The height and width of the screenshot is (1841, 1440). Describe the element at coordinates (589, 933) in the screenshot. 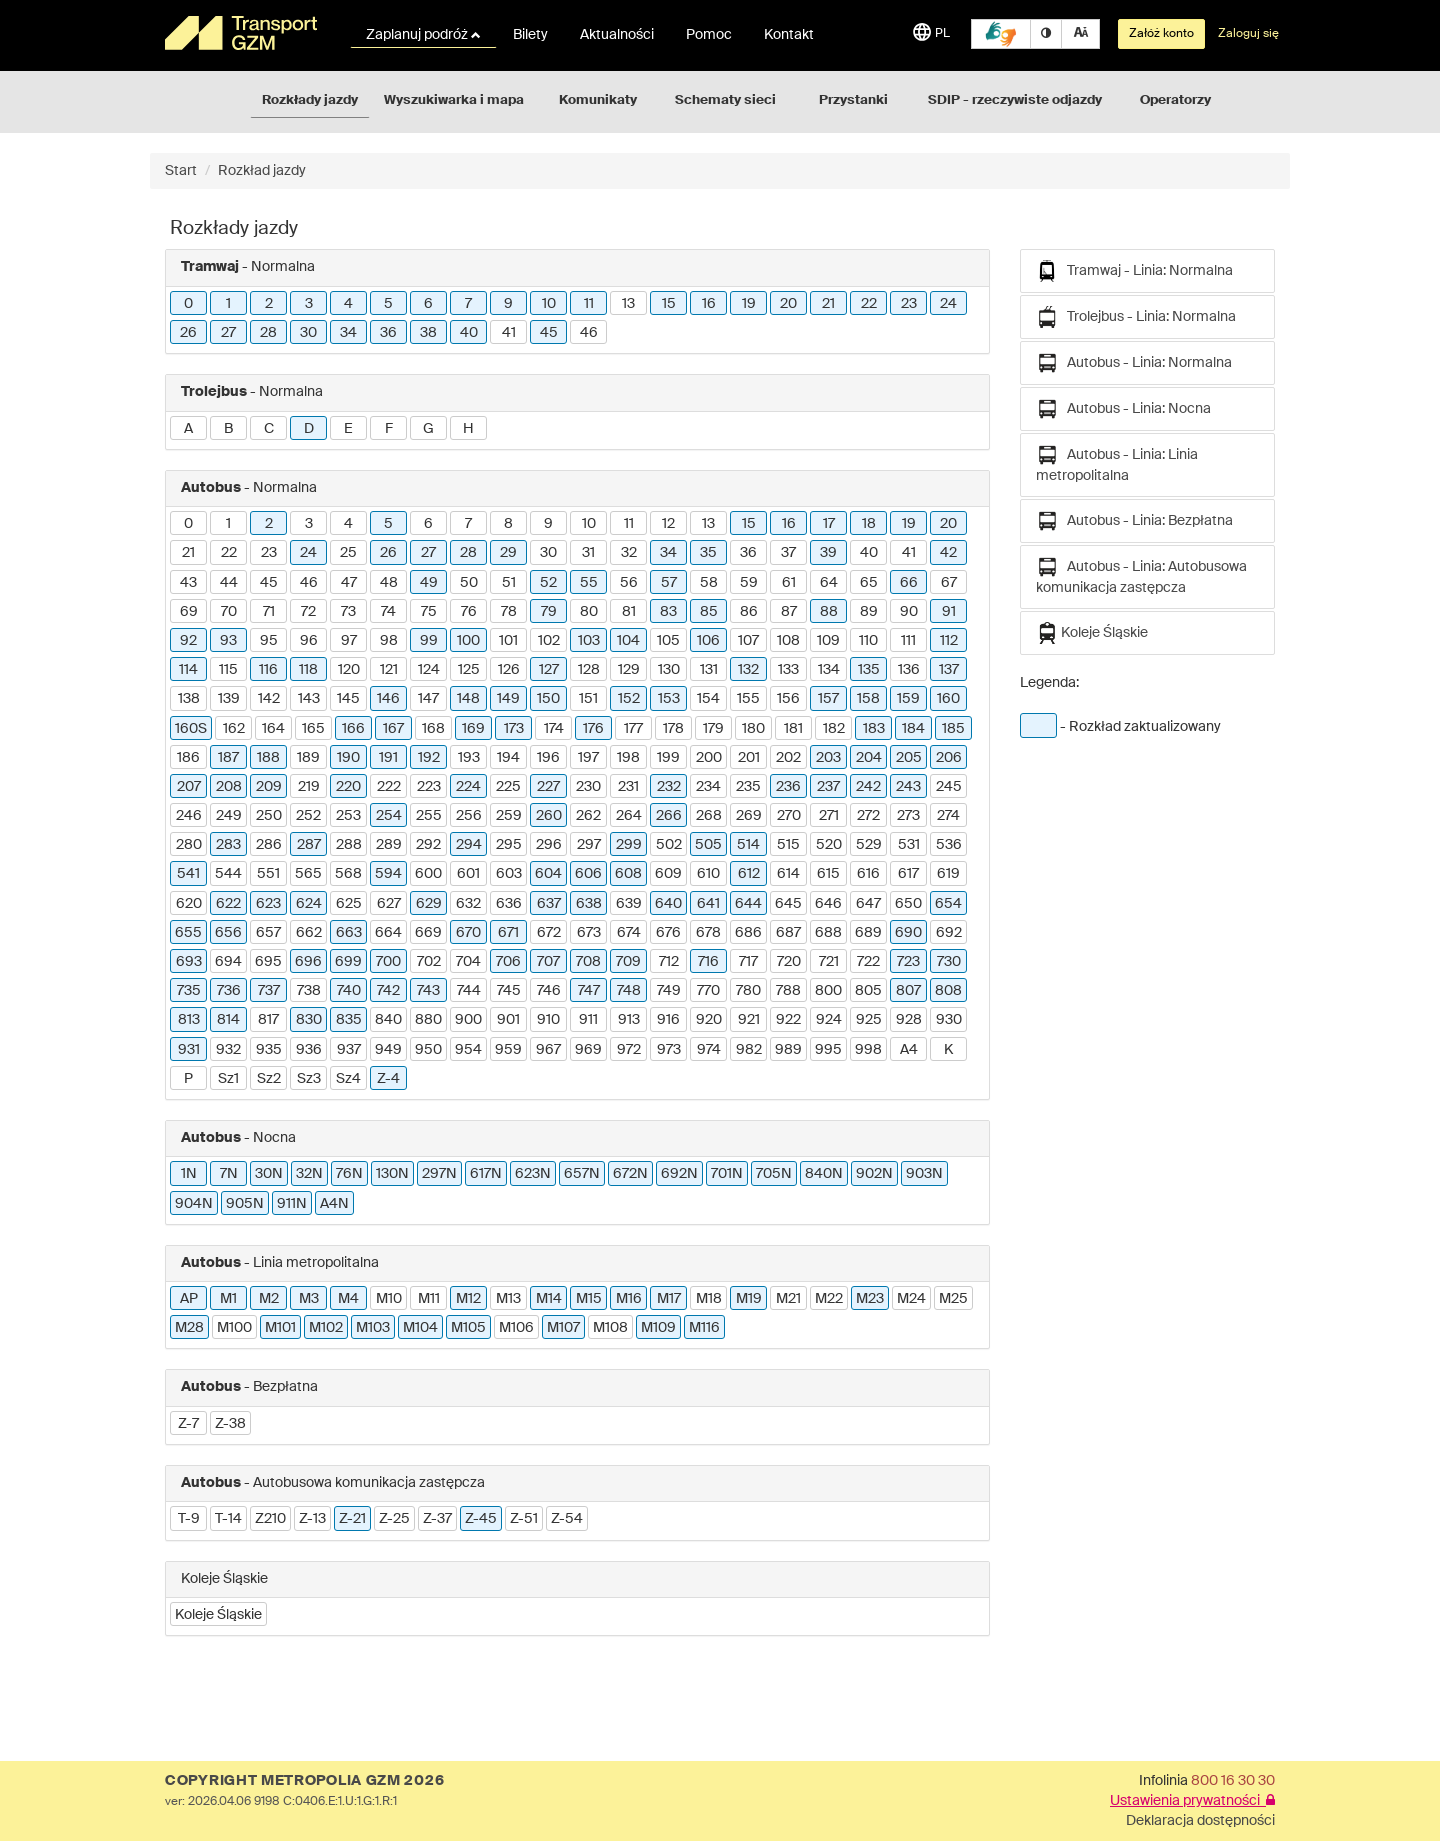

I see `673 [button]` at that location.